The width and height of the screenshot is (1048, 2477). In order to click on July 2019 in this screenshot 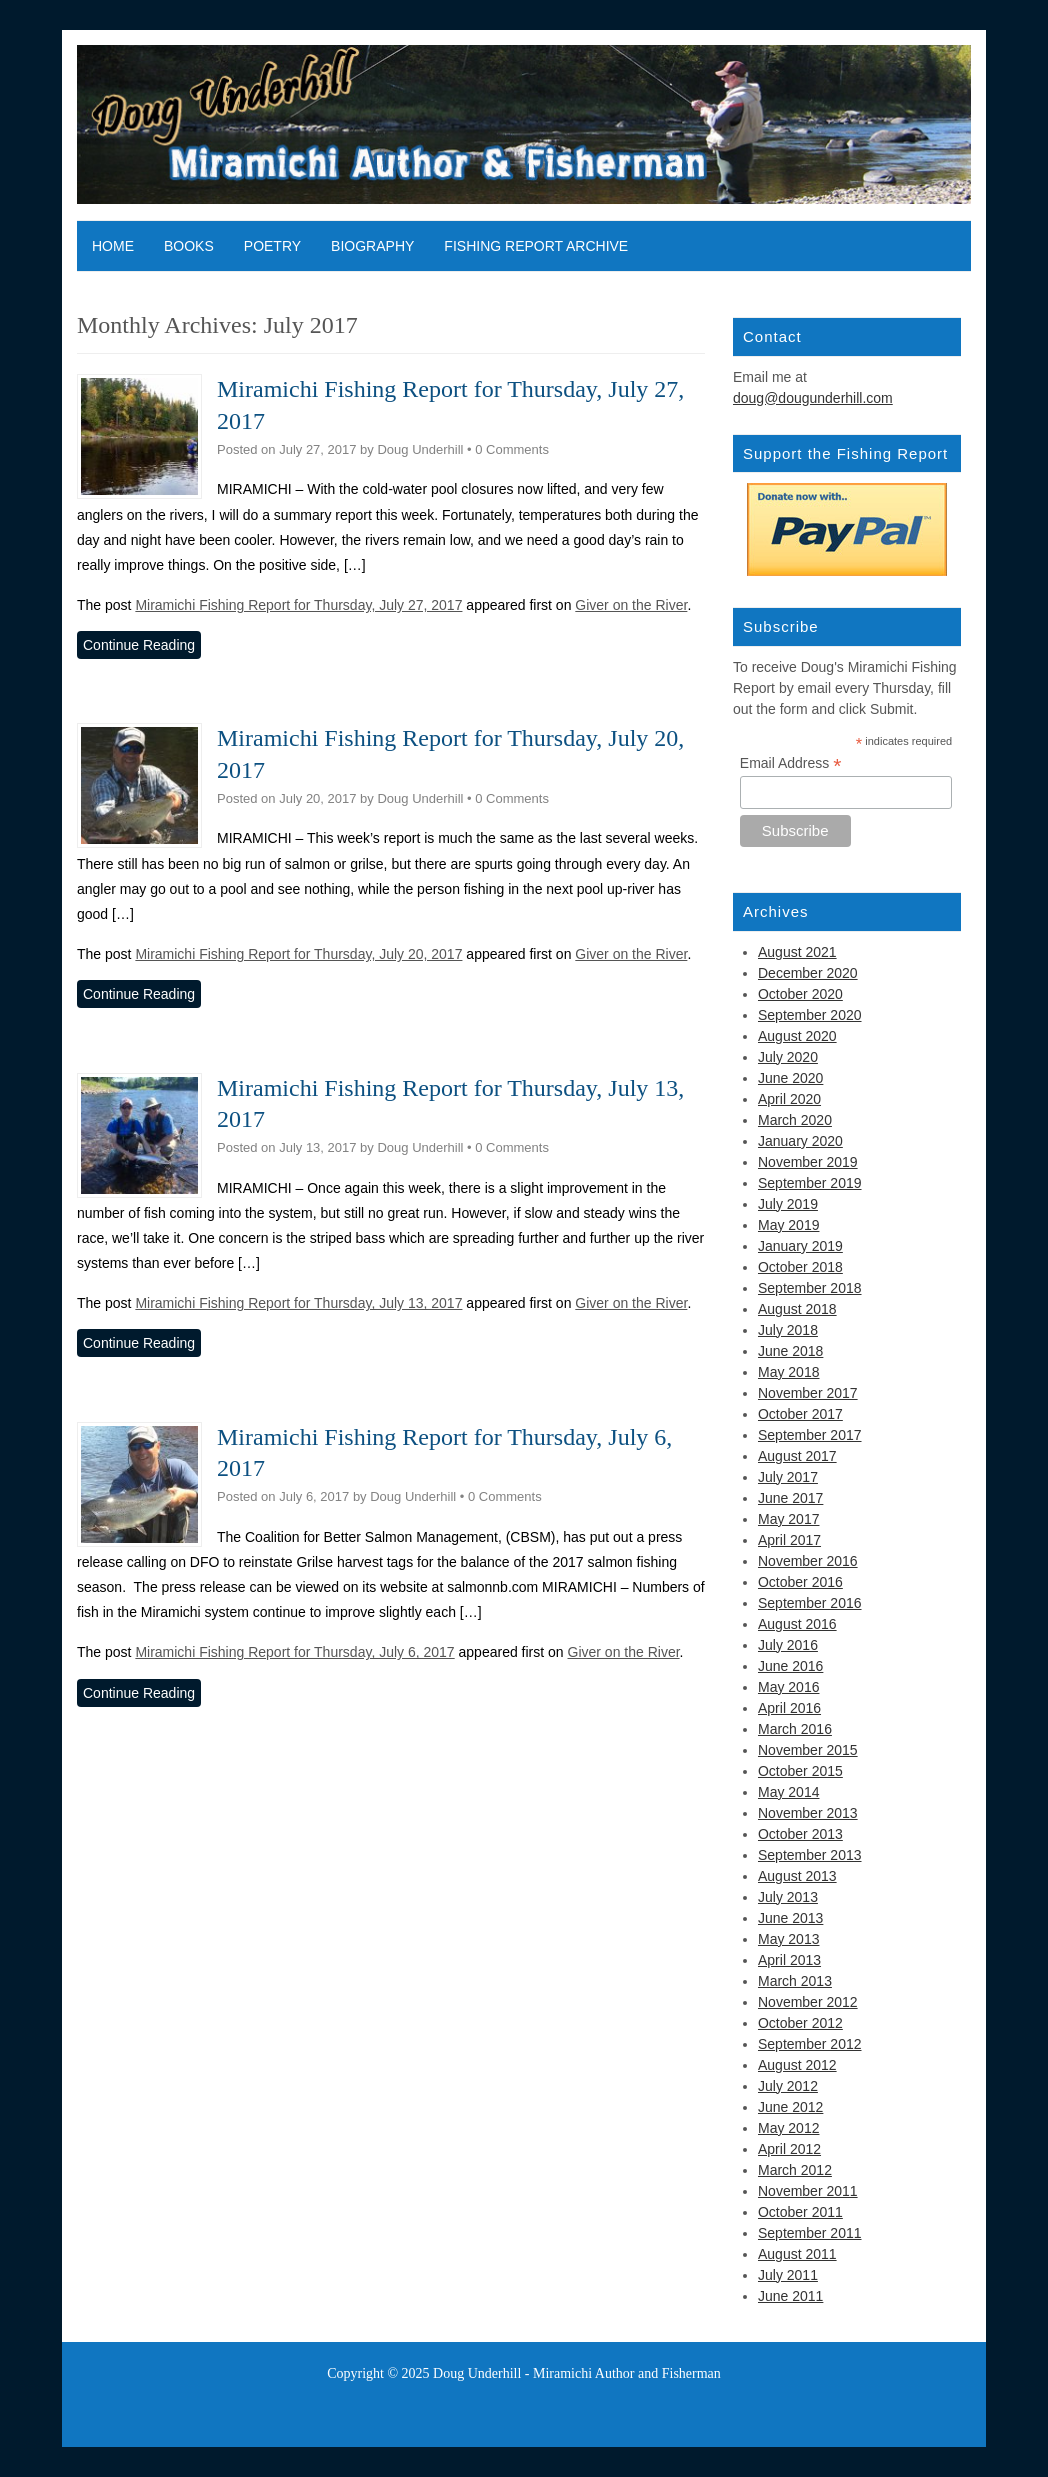, I will do `click(788, 1204)`.